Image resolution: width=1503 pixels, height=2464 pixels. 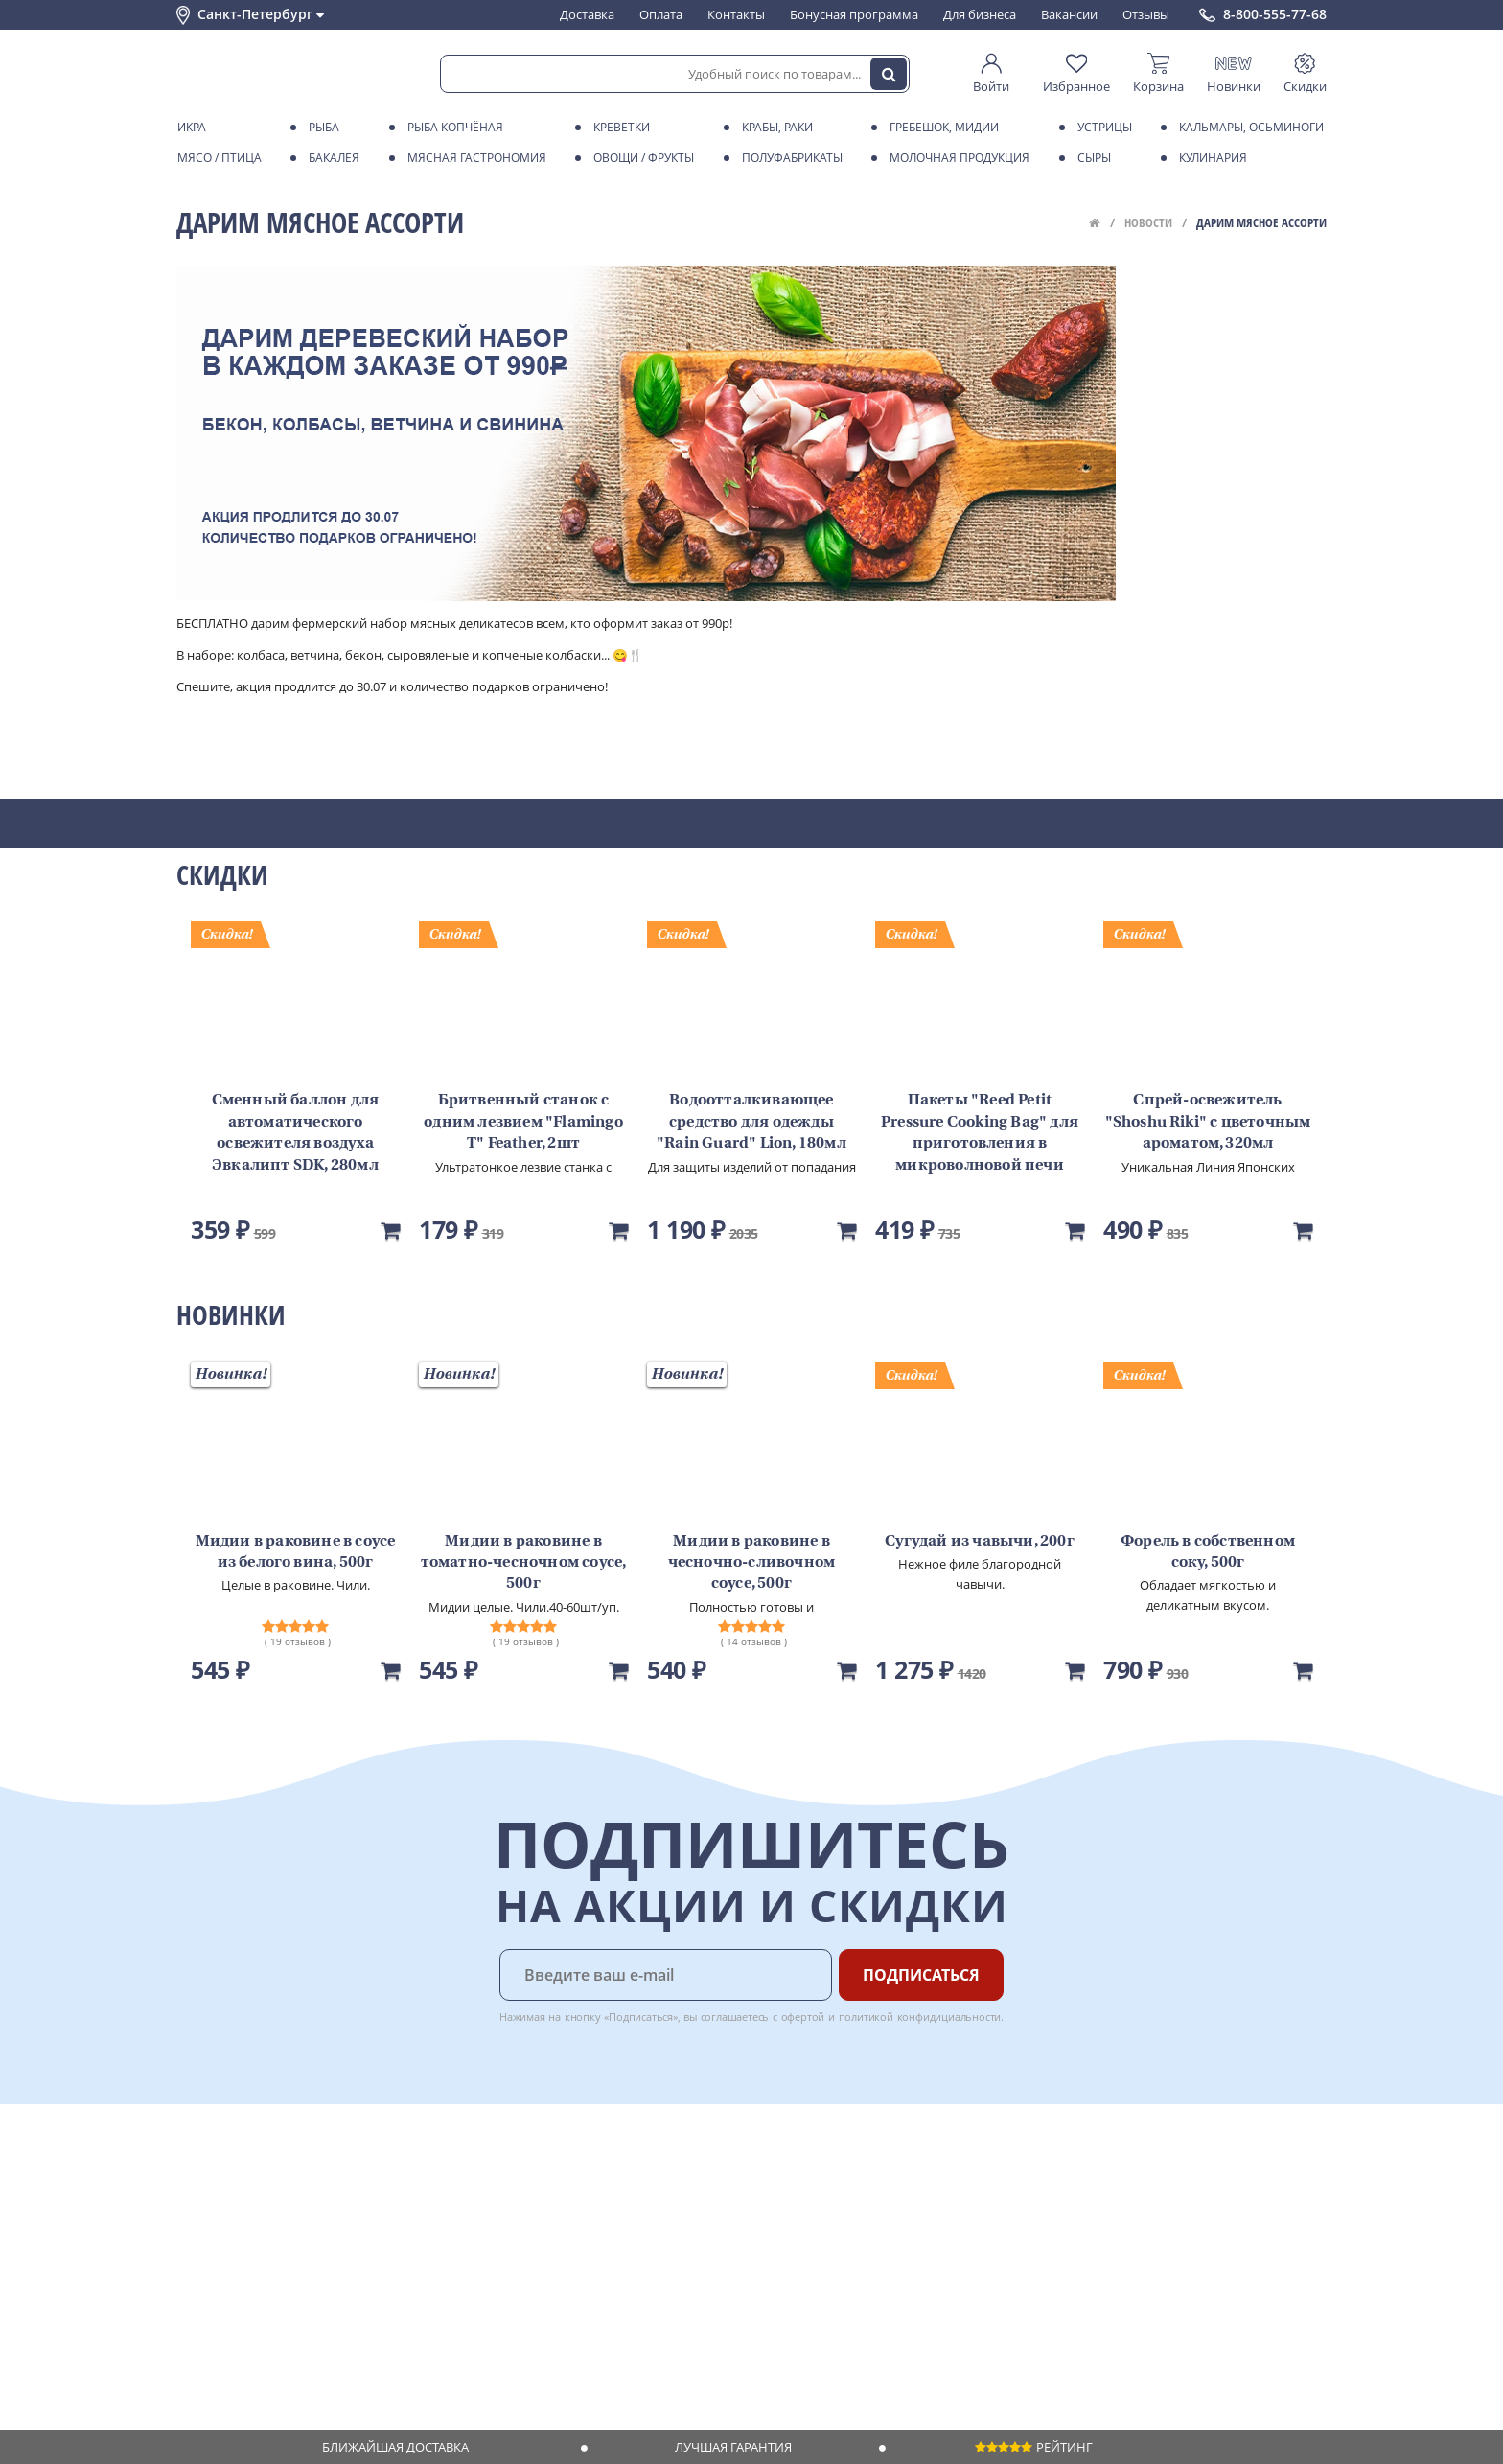 What do you see at coordinates (195, 2266) in the screenshot?
I see `Акции` at bounding box center [195, 2266].